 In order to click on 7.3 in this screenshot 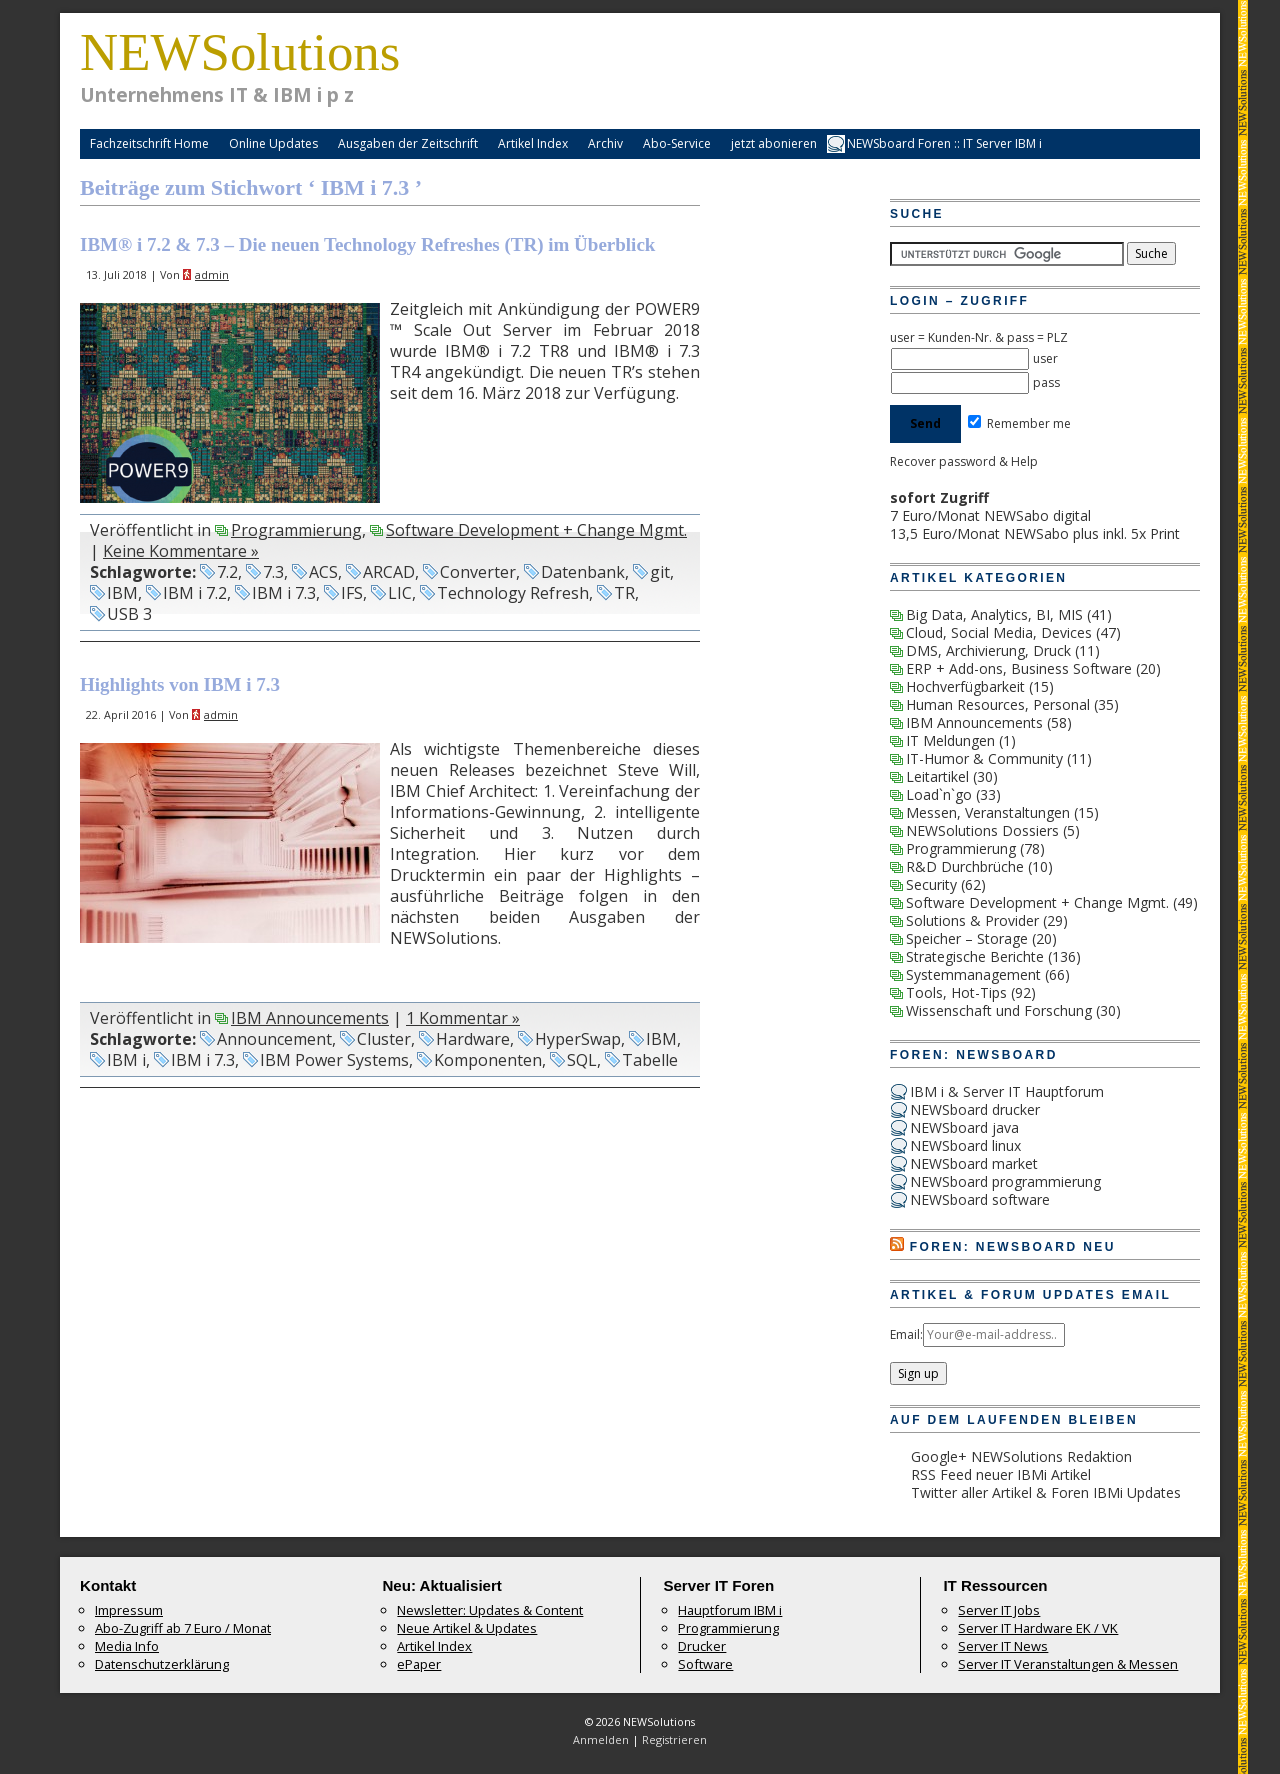, I will do `click(273, 572)`.